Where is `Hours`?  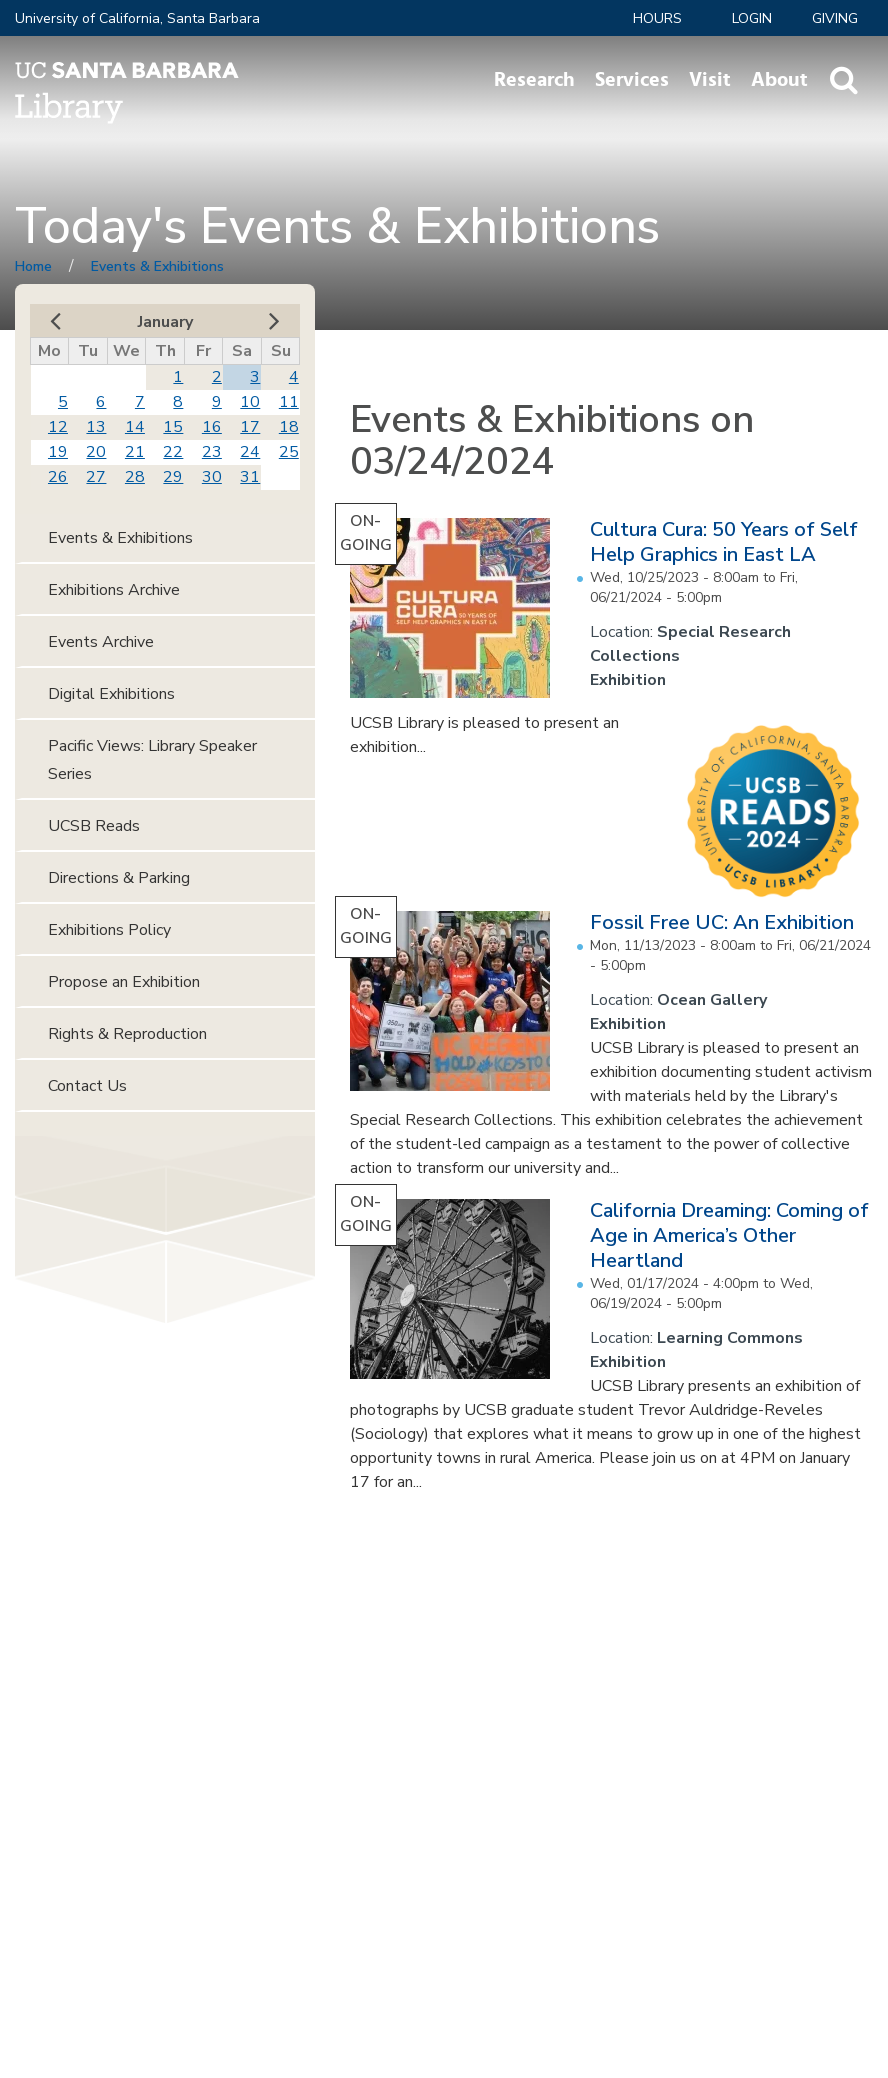
Hours is located at coordinates (657, 18).